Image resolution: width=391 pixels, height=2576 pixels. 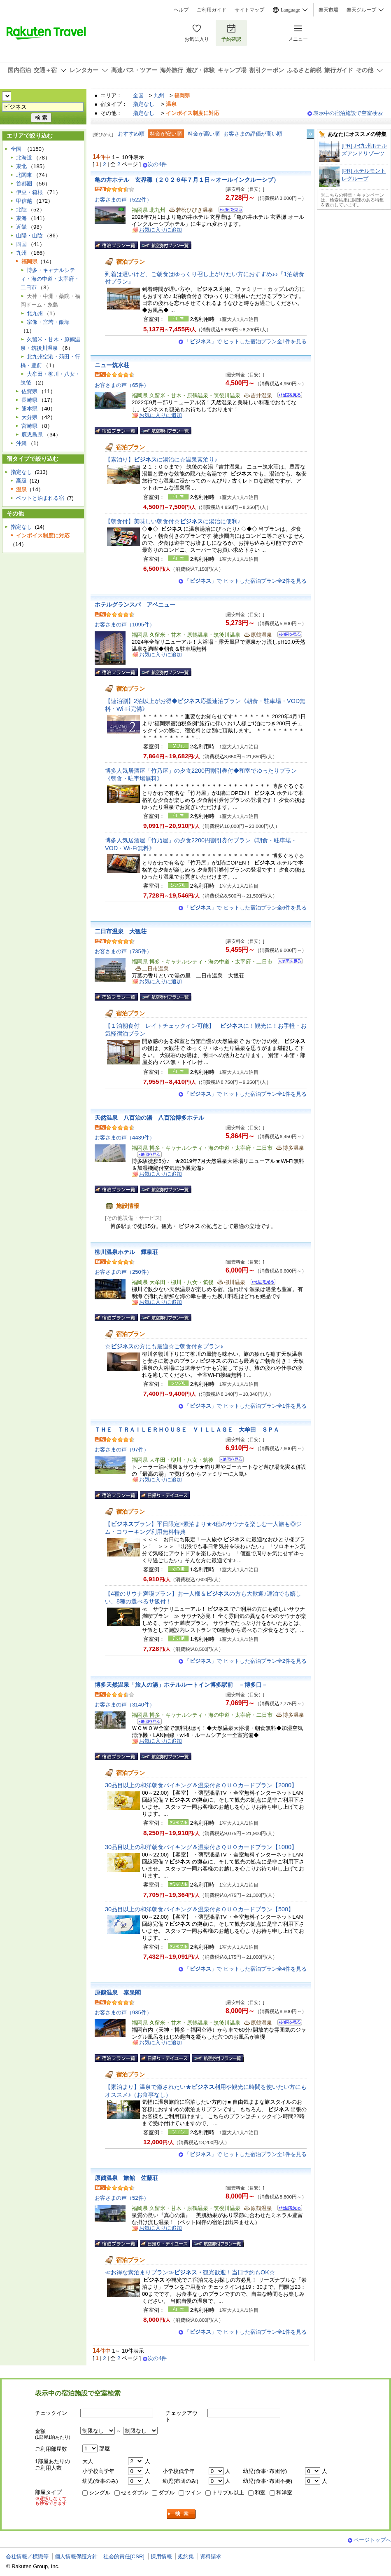 I want to click on 山陽・山陰, so click(x=29, y=235).